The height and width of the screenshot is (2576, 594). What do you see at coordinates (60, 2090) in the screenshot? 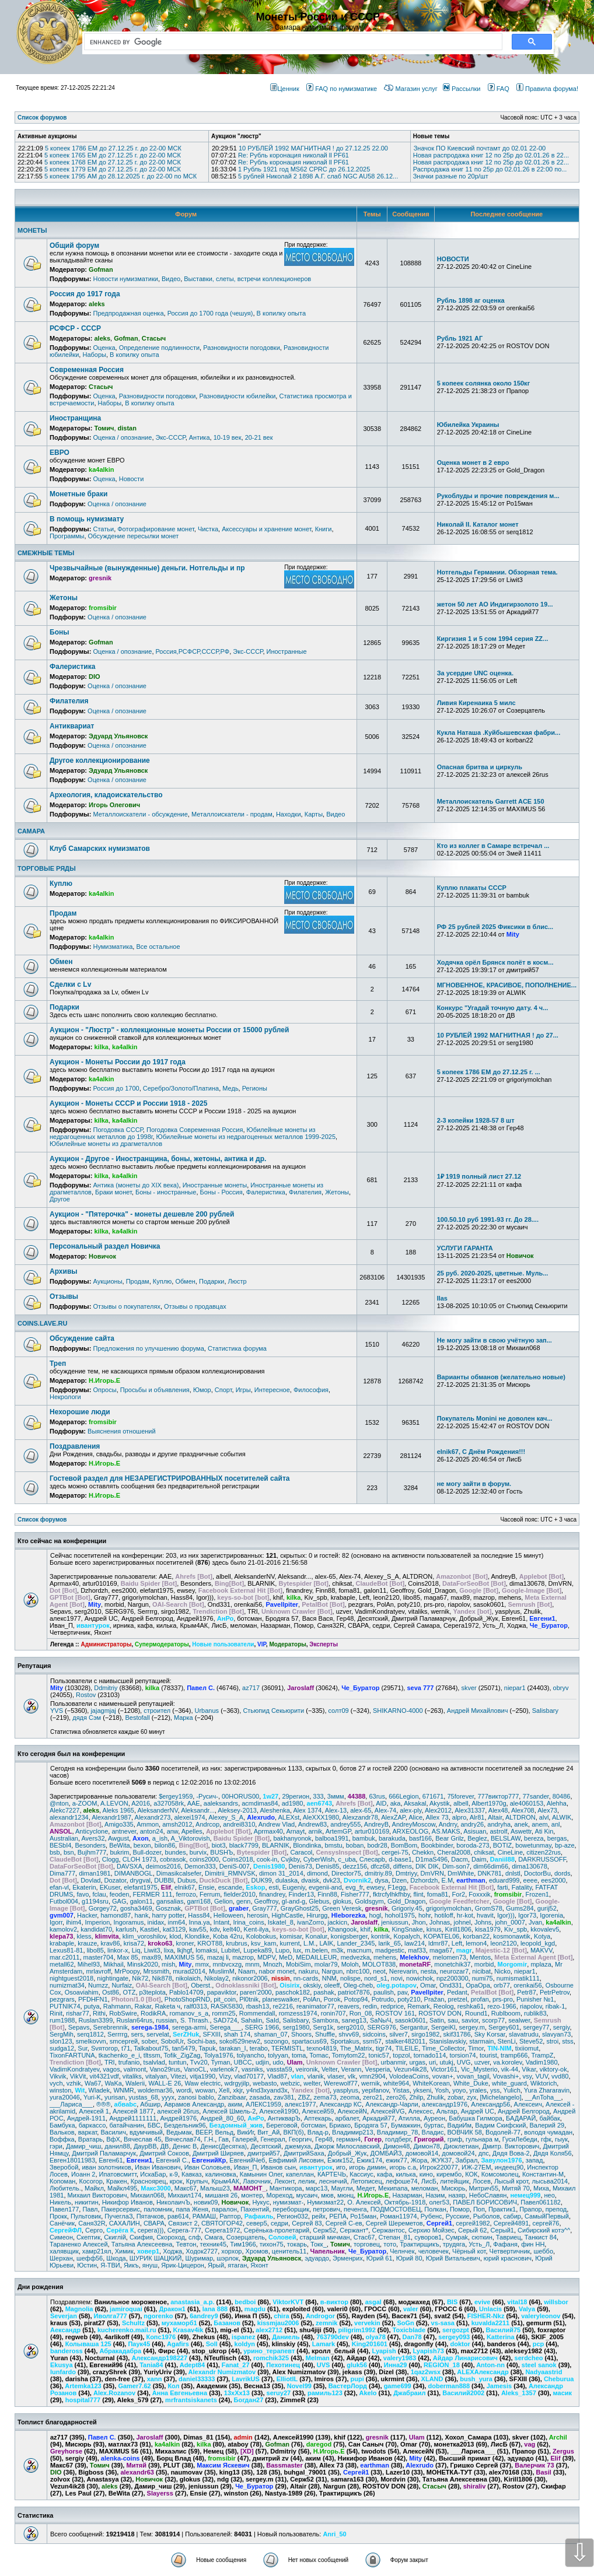
I see `winston` at bounding box center [60, 2090].